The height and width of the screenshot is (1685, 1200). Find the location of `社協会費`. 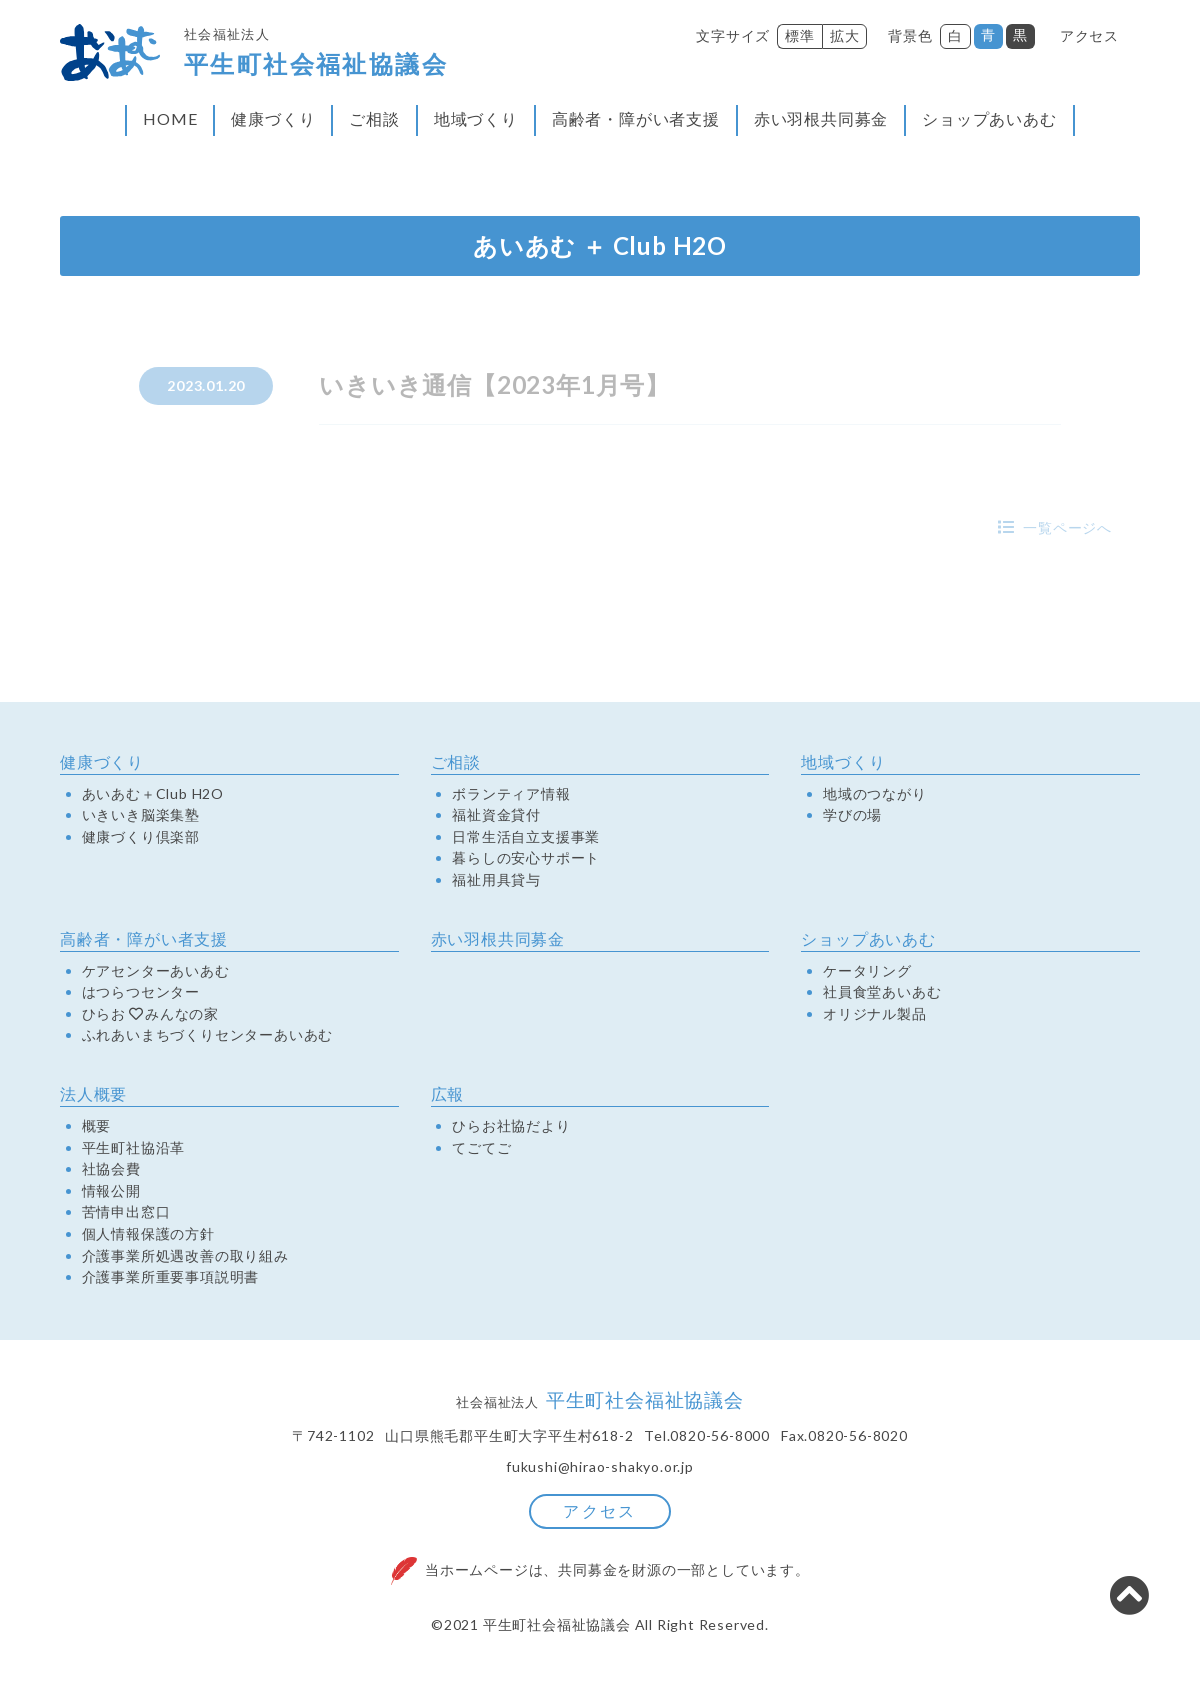

社協会費 is located at coordinates (111, 1168).